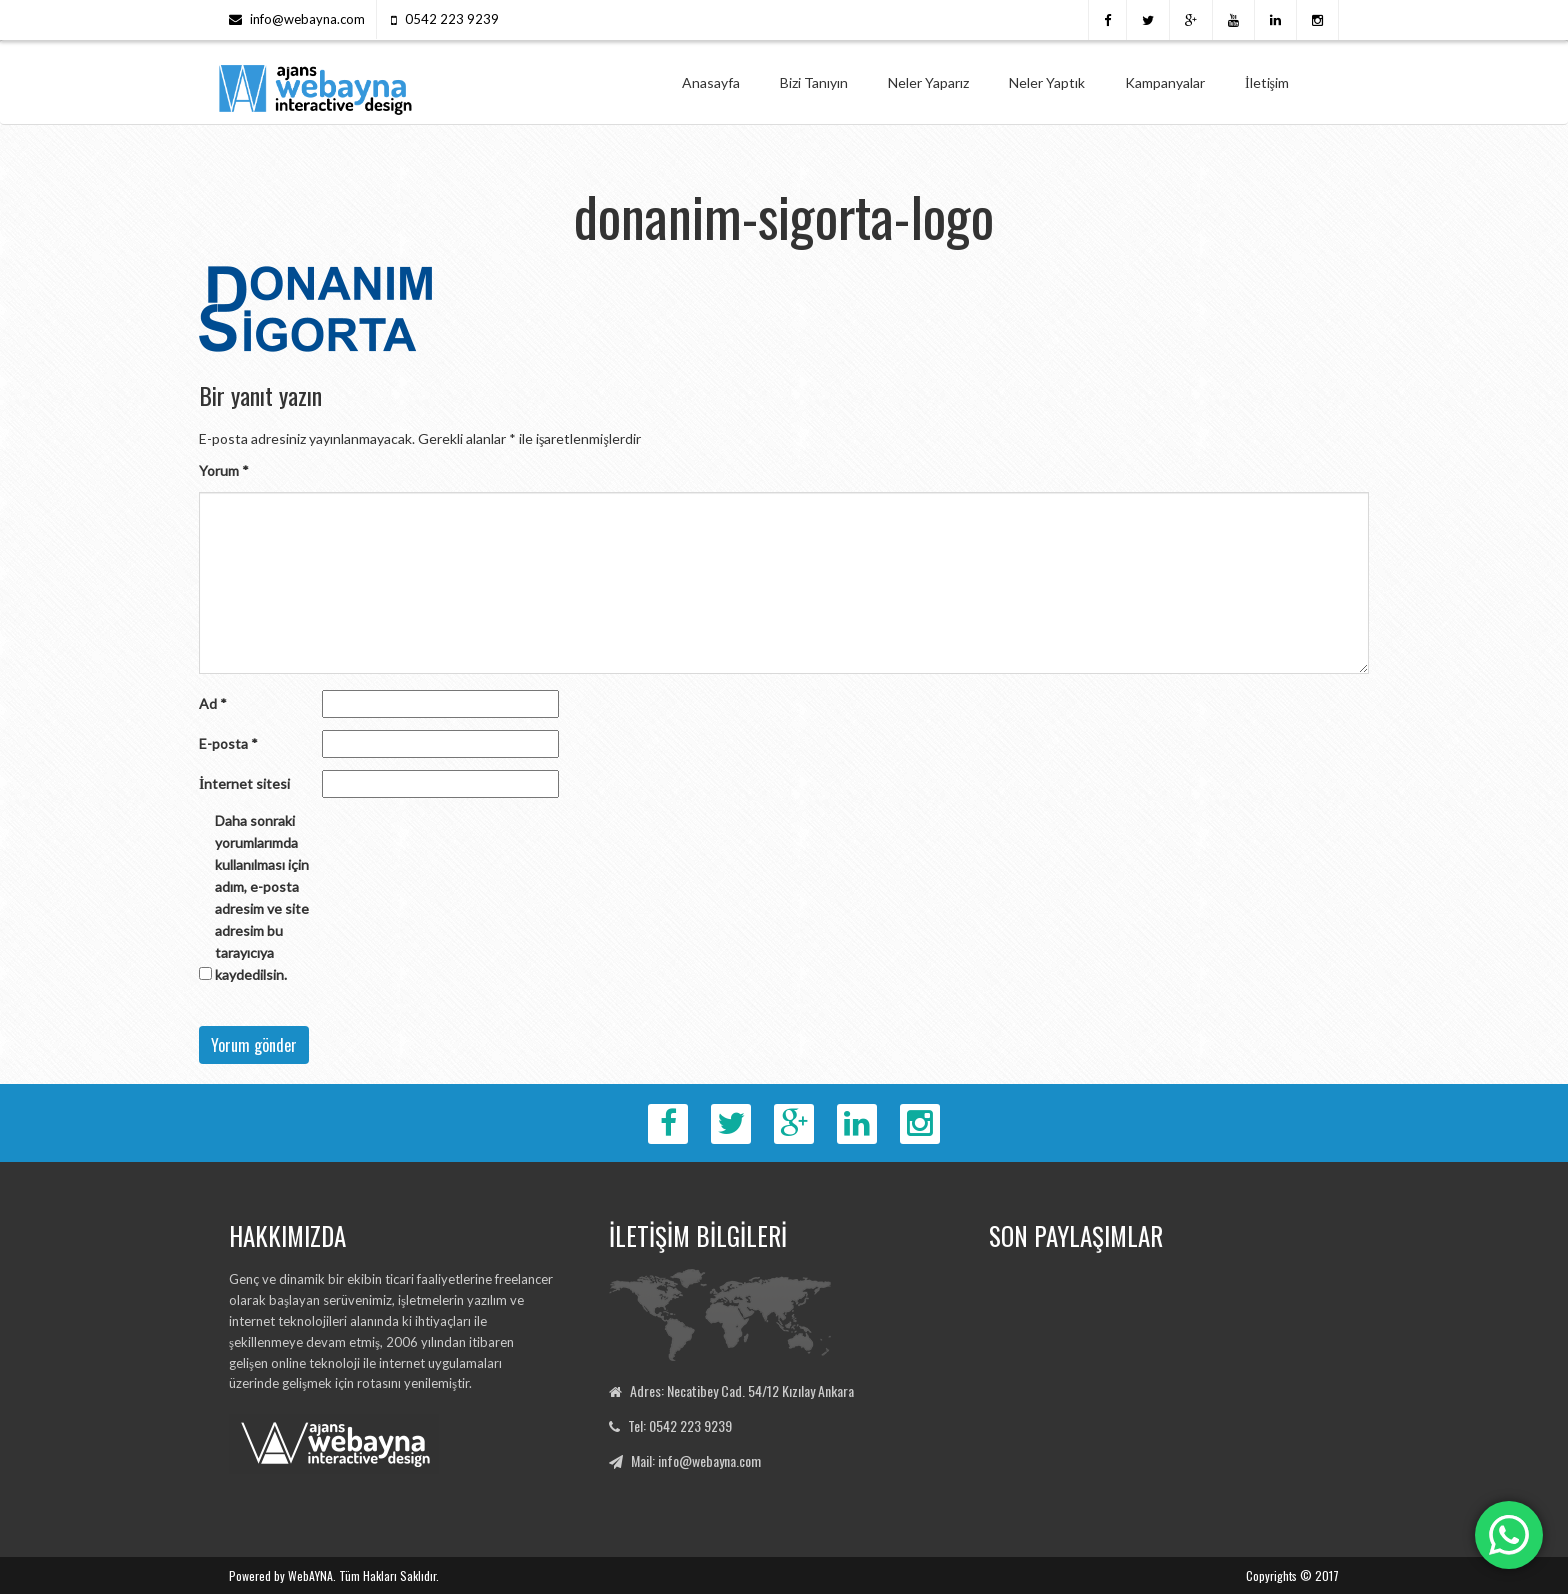 The width and height of the screenshot is (1568, 1594). Describe the element at coordinates (814, 82) in the screenshot. I see `Bizi Tanıyın` at that location.